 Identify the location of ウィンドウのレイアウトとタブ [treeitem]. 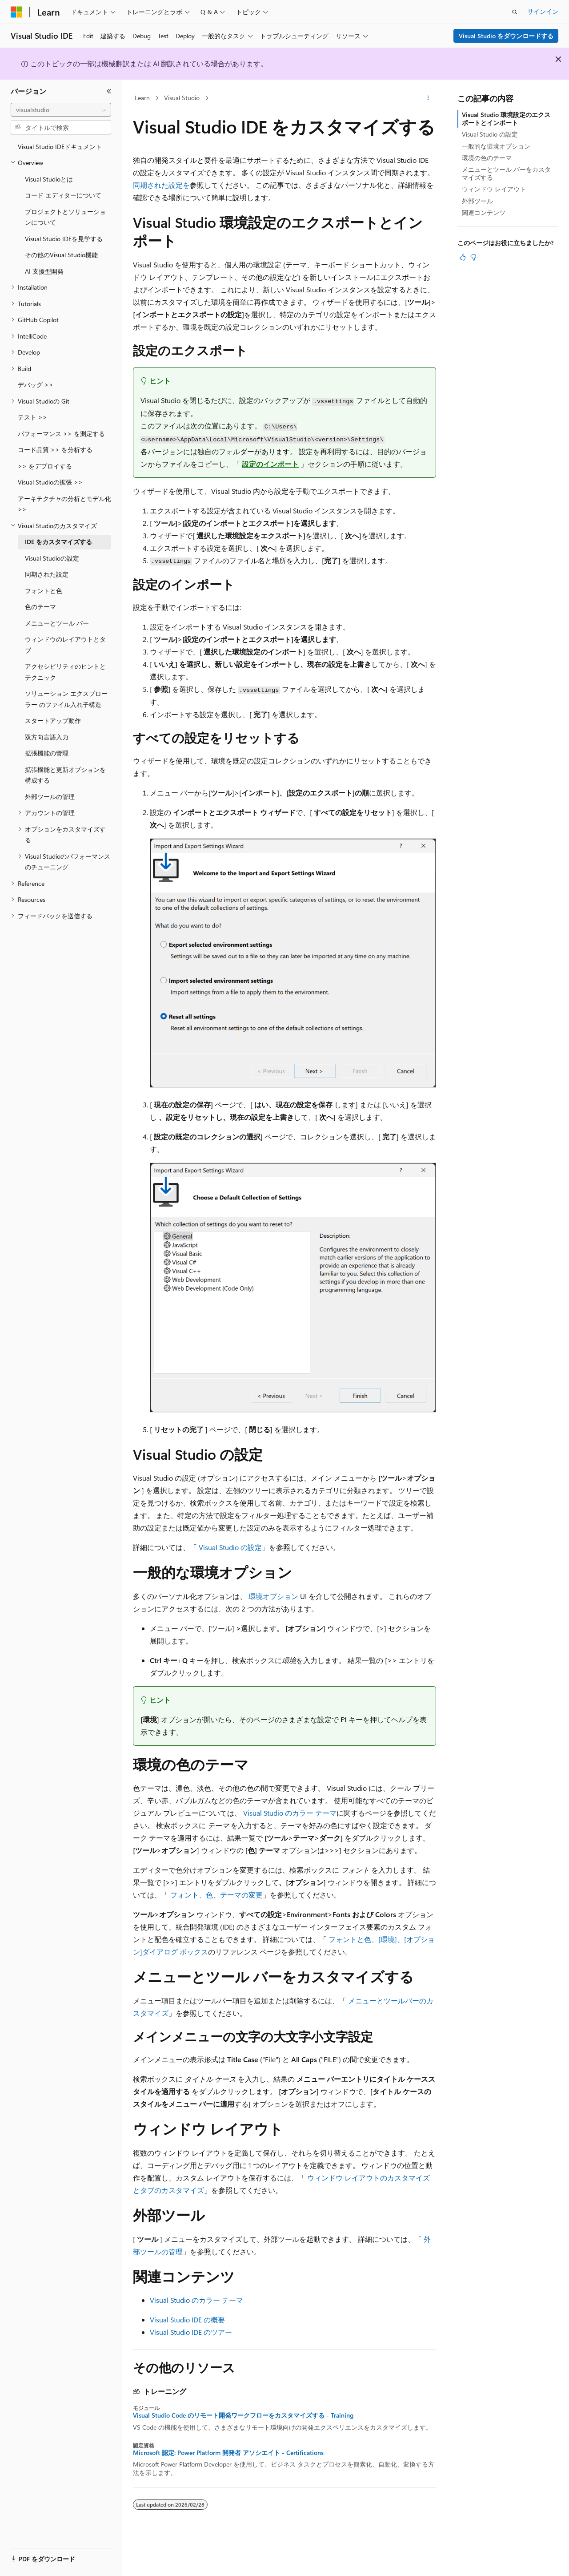
(65, 644).